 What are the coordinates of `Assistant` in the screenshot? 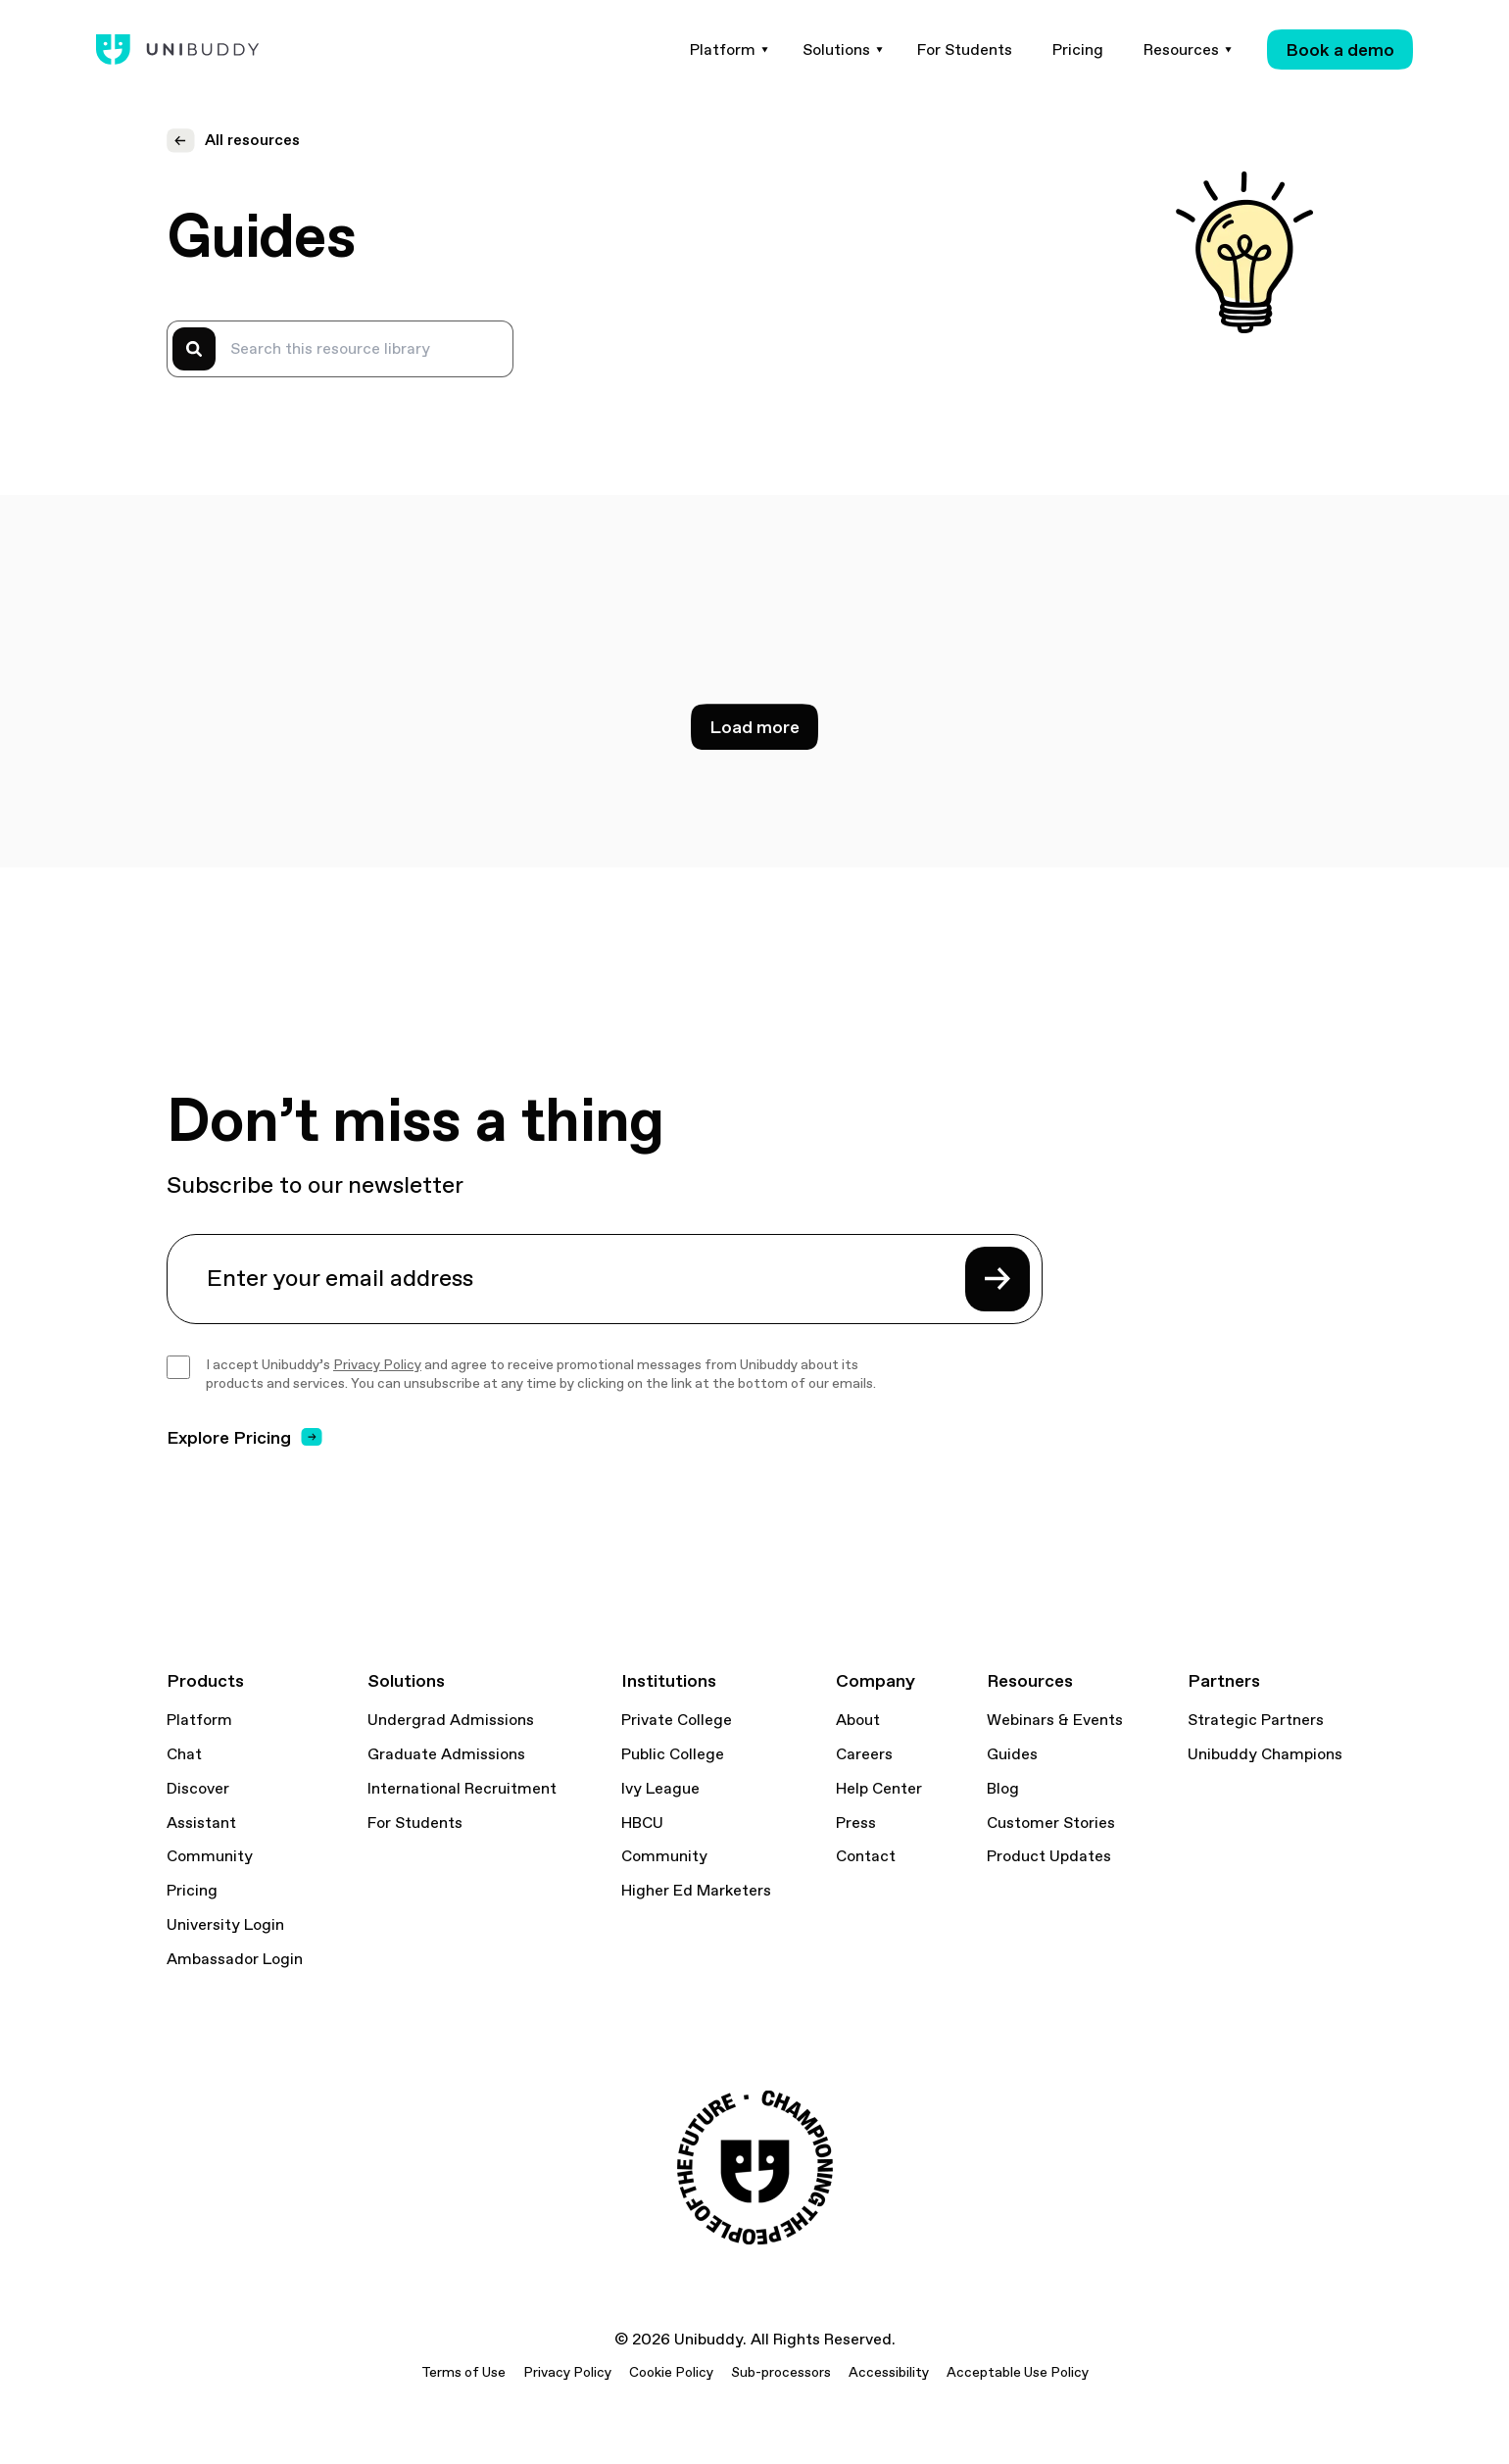 It's located at (201, 1823).